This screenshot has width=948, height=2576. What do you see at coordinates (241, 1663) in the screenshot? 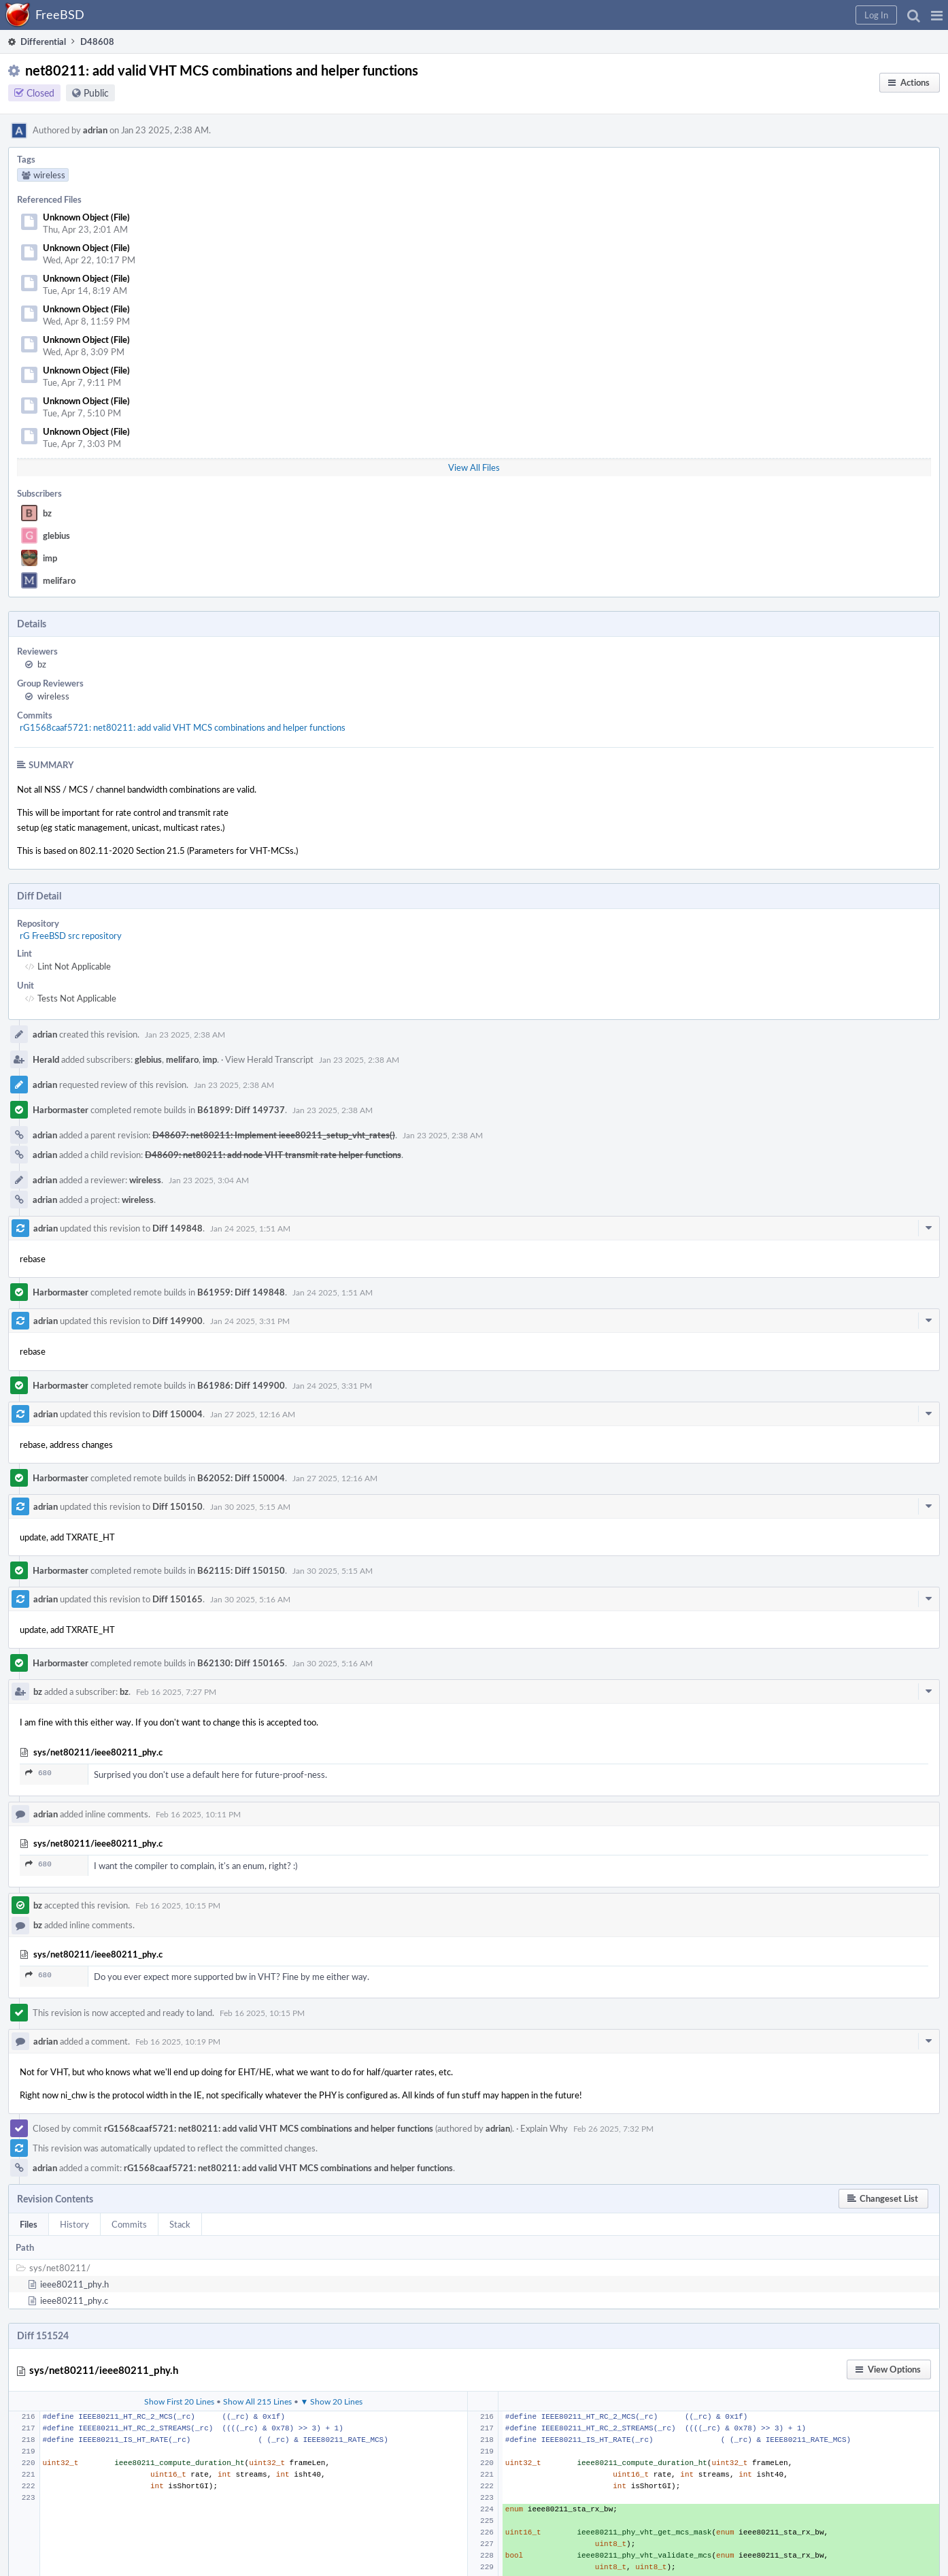
I see `B62130: Diff 150165` at bounding box center [241, 1663].